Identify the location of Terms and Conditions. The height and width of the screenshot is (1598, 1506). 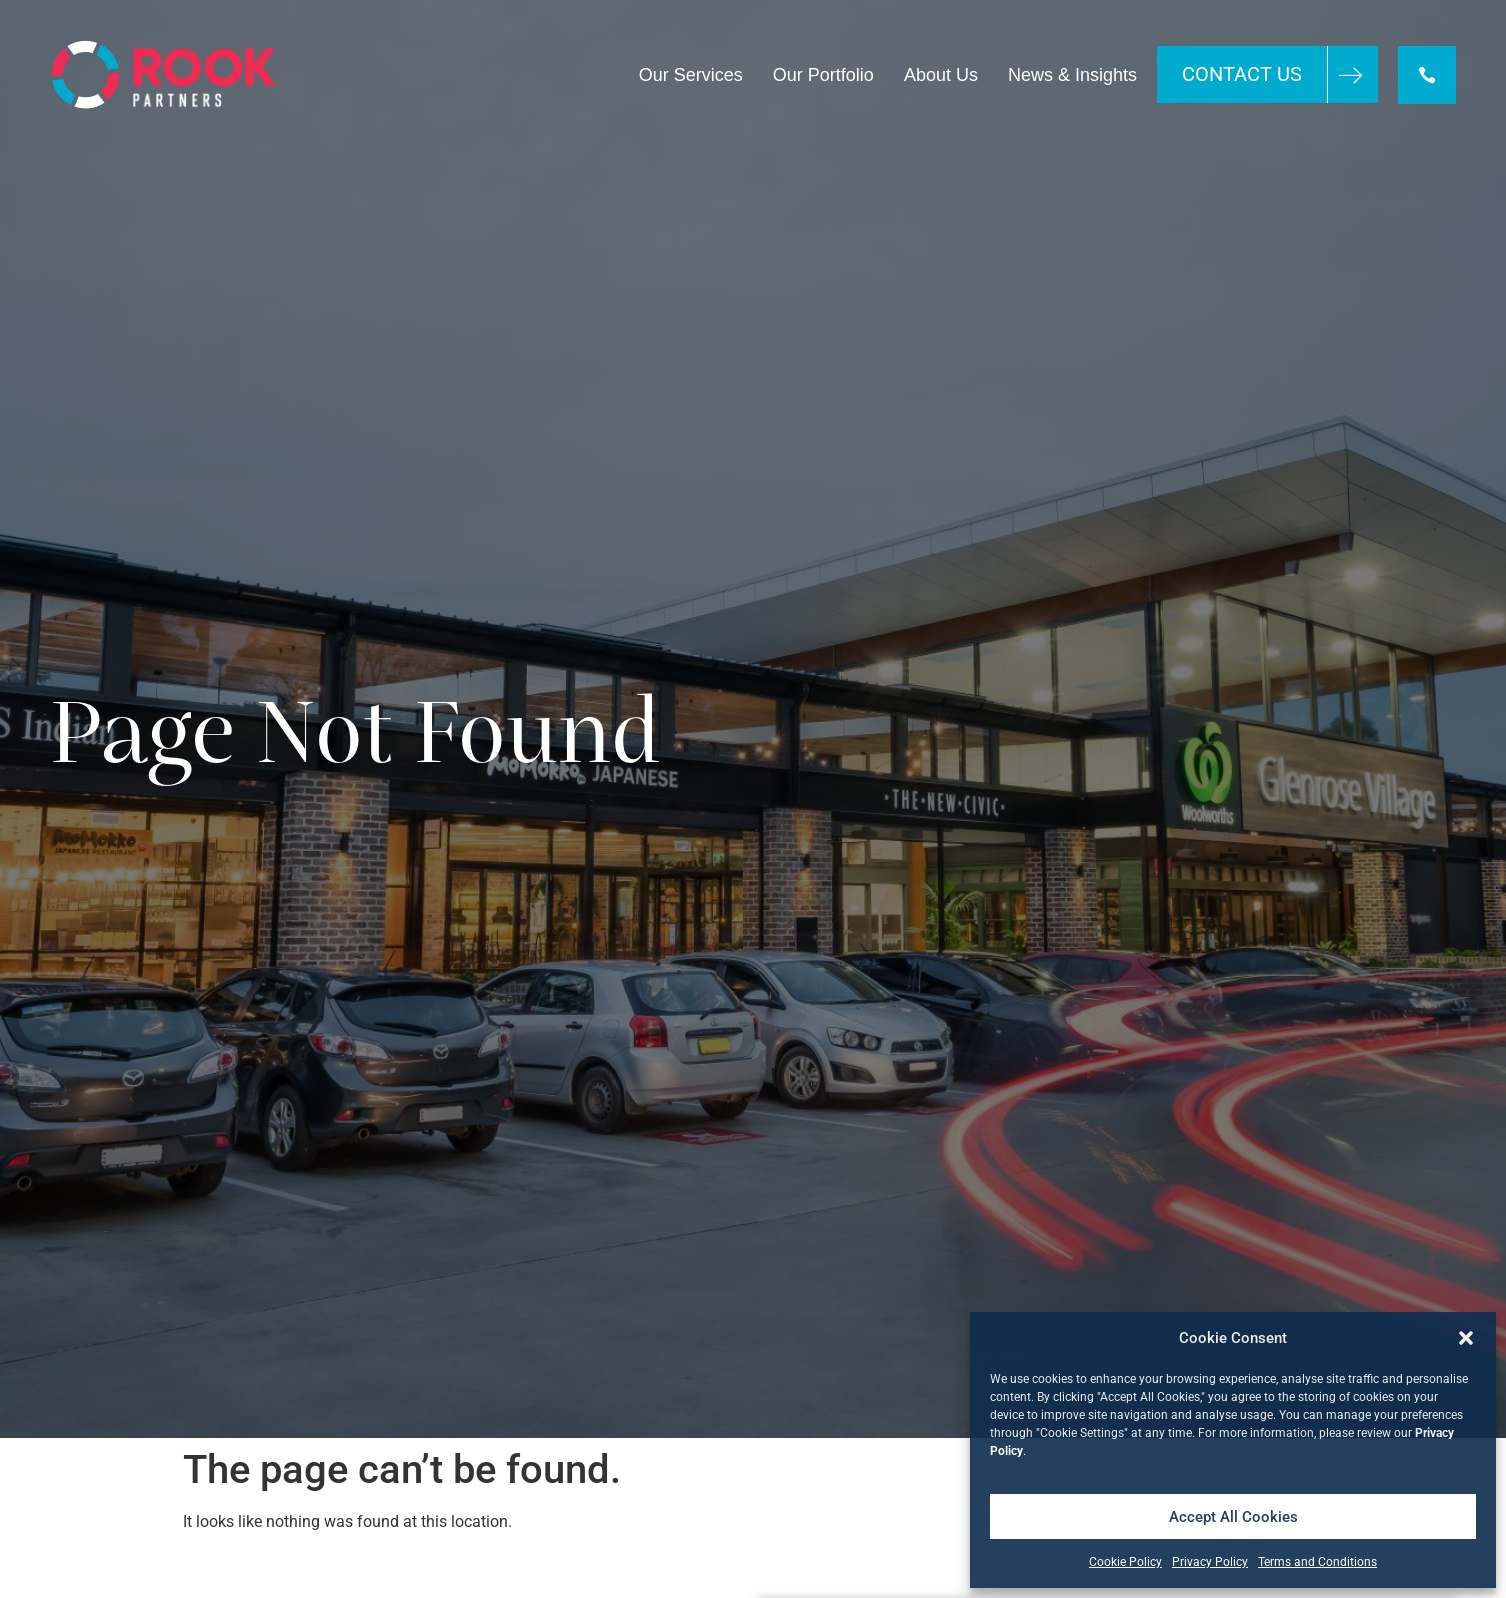
(1317, 1562).